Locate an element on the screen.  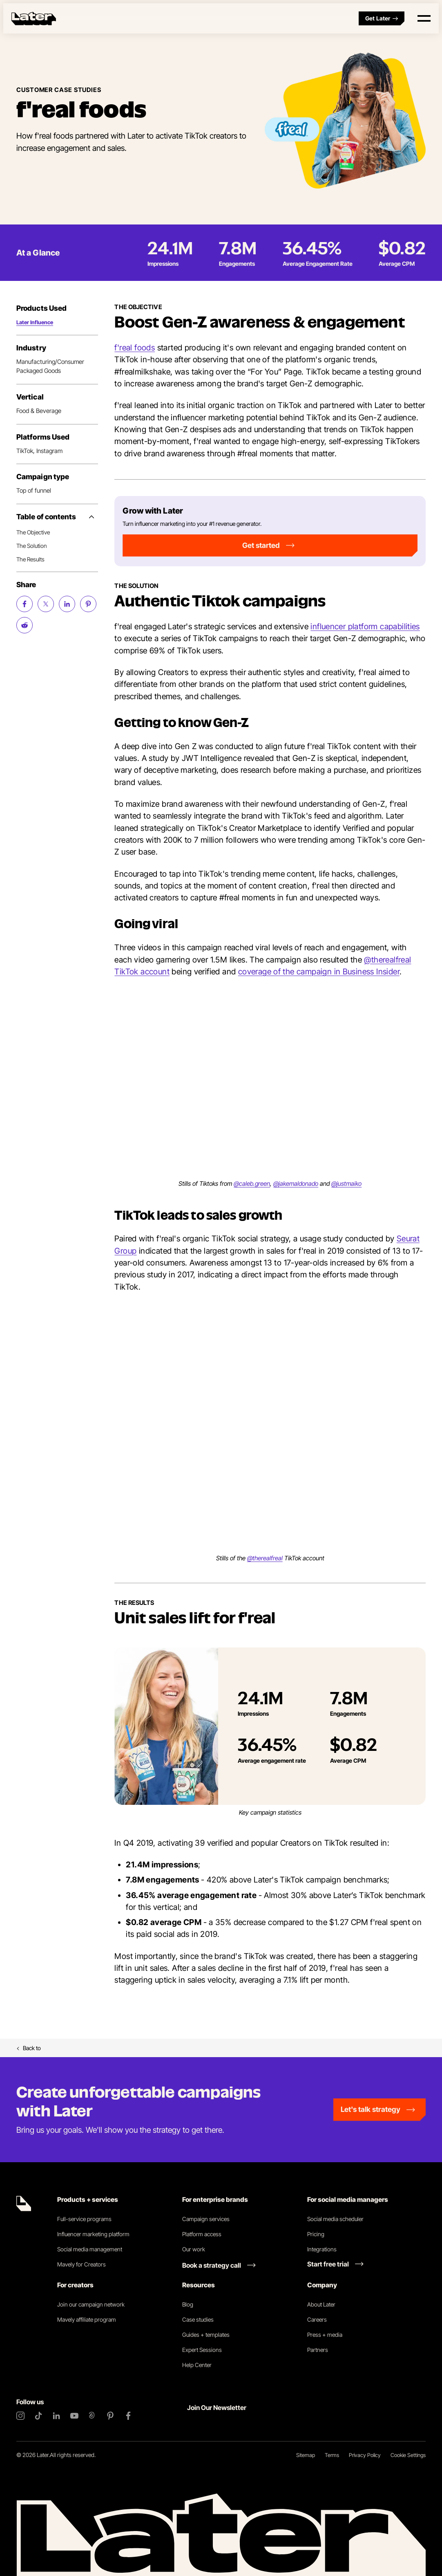
coverage of the campaign in Business Insider is located at coordinates (319, 971).